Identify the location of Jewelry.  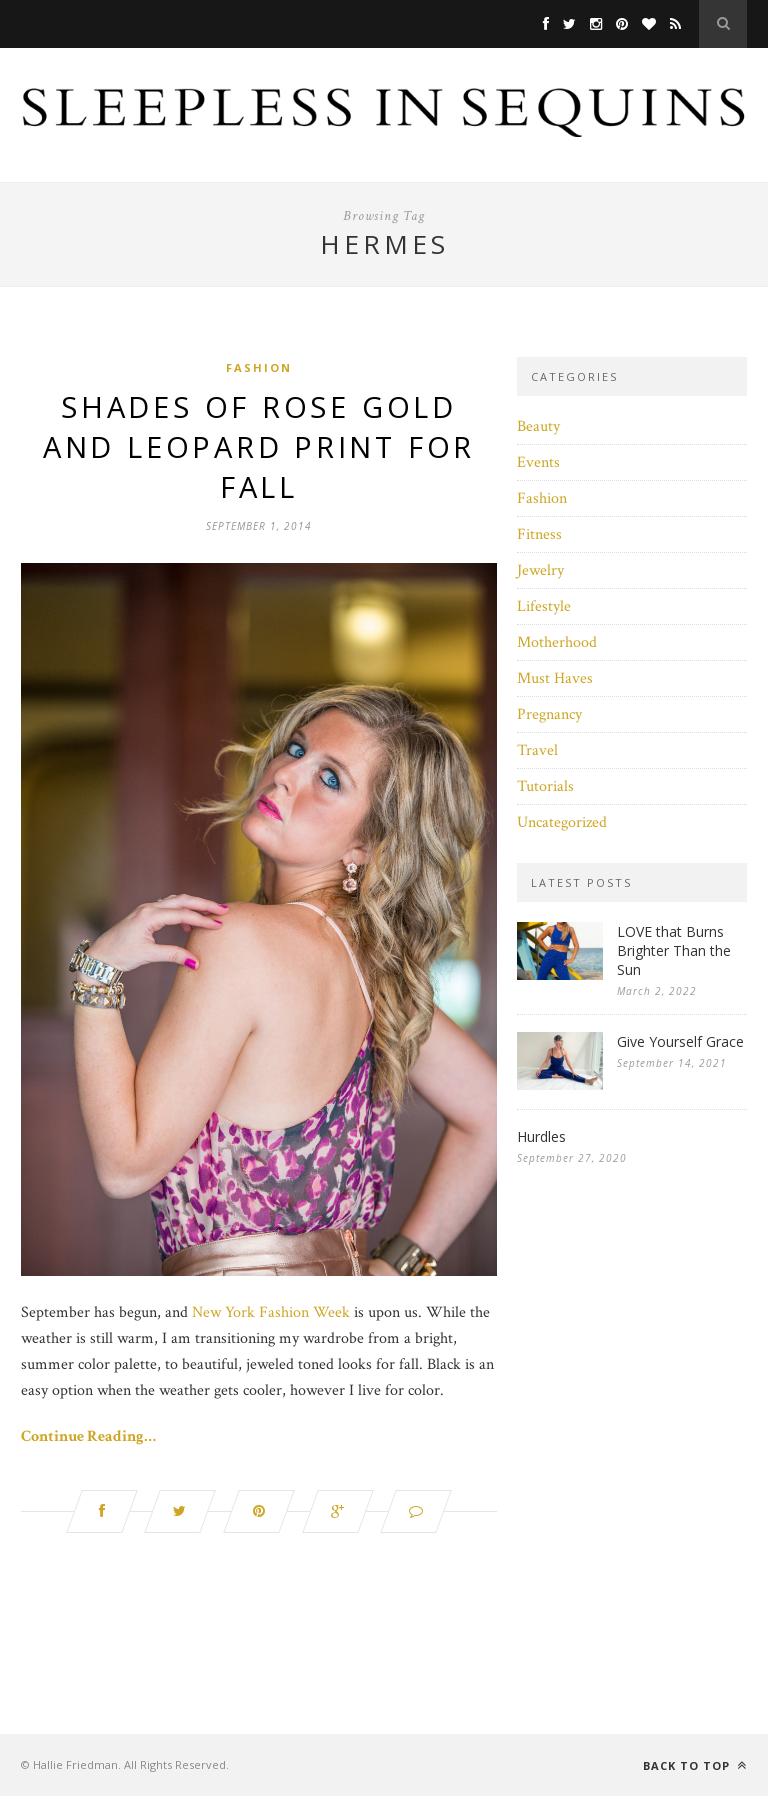
(540, 570).